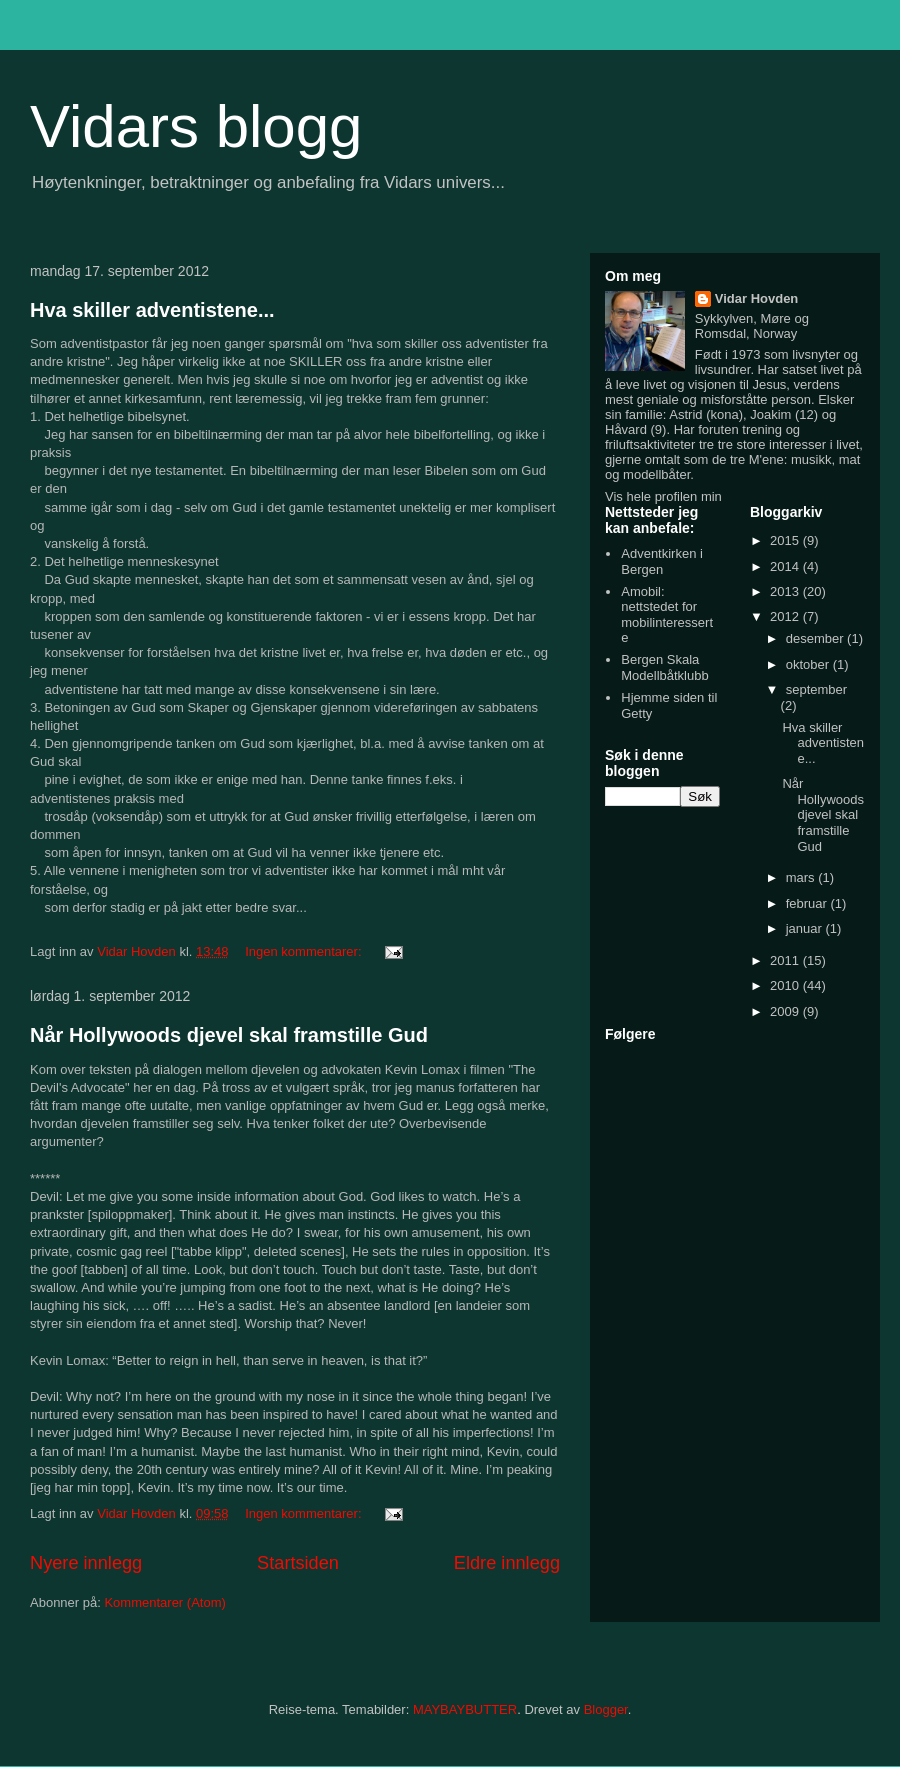  What do you see at coordinates (786, 985) in the screenshot?
I see `2010` at bounding box center [786, 985].